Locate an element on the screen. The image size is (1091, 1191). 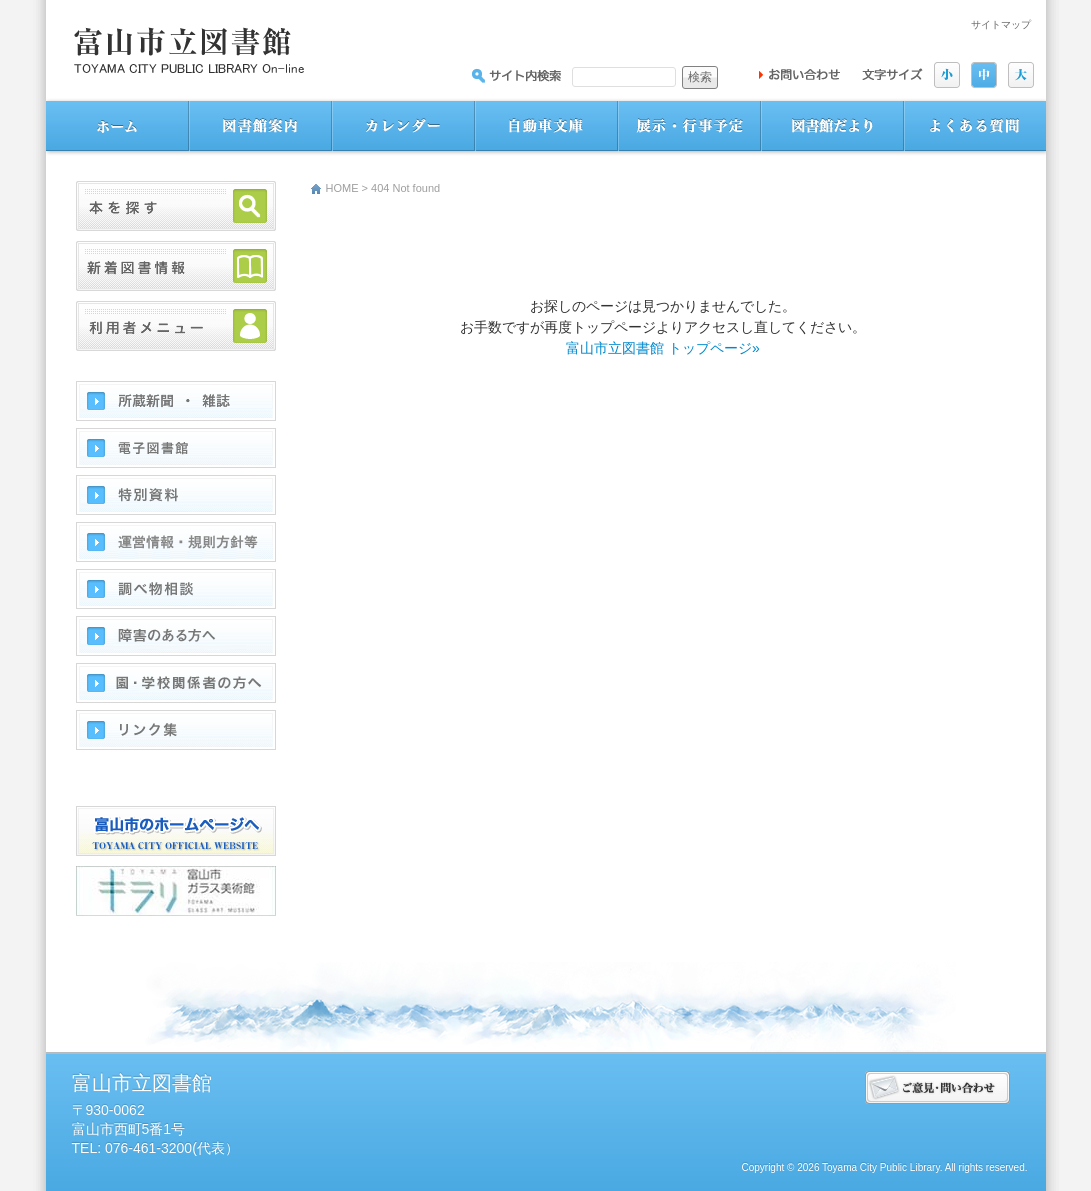
HOME is located at coordinates (342, 188).